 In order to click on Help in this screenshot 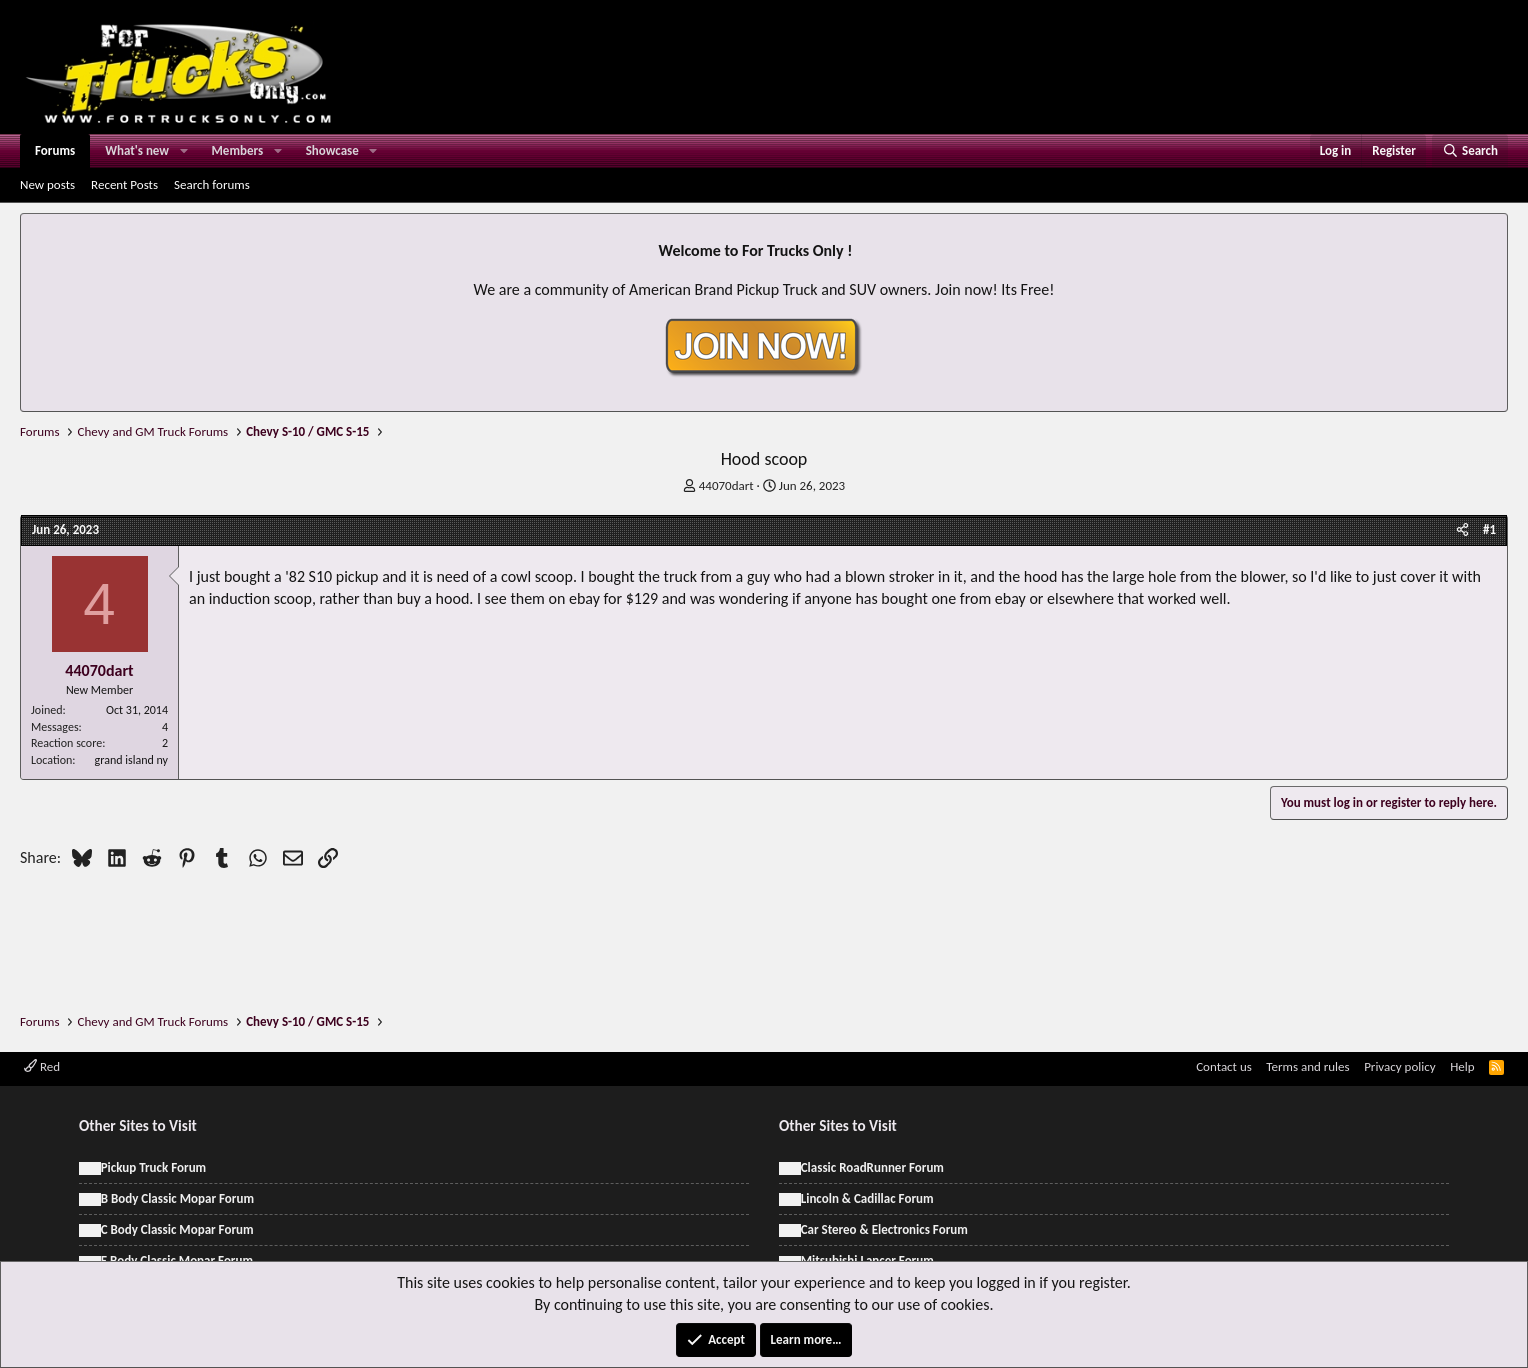, I will do `click(1462, 1066)`.